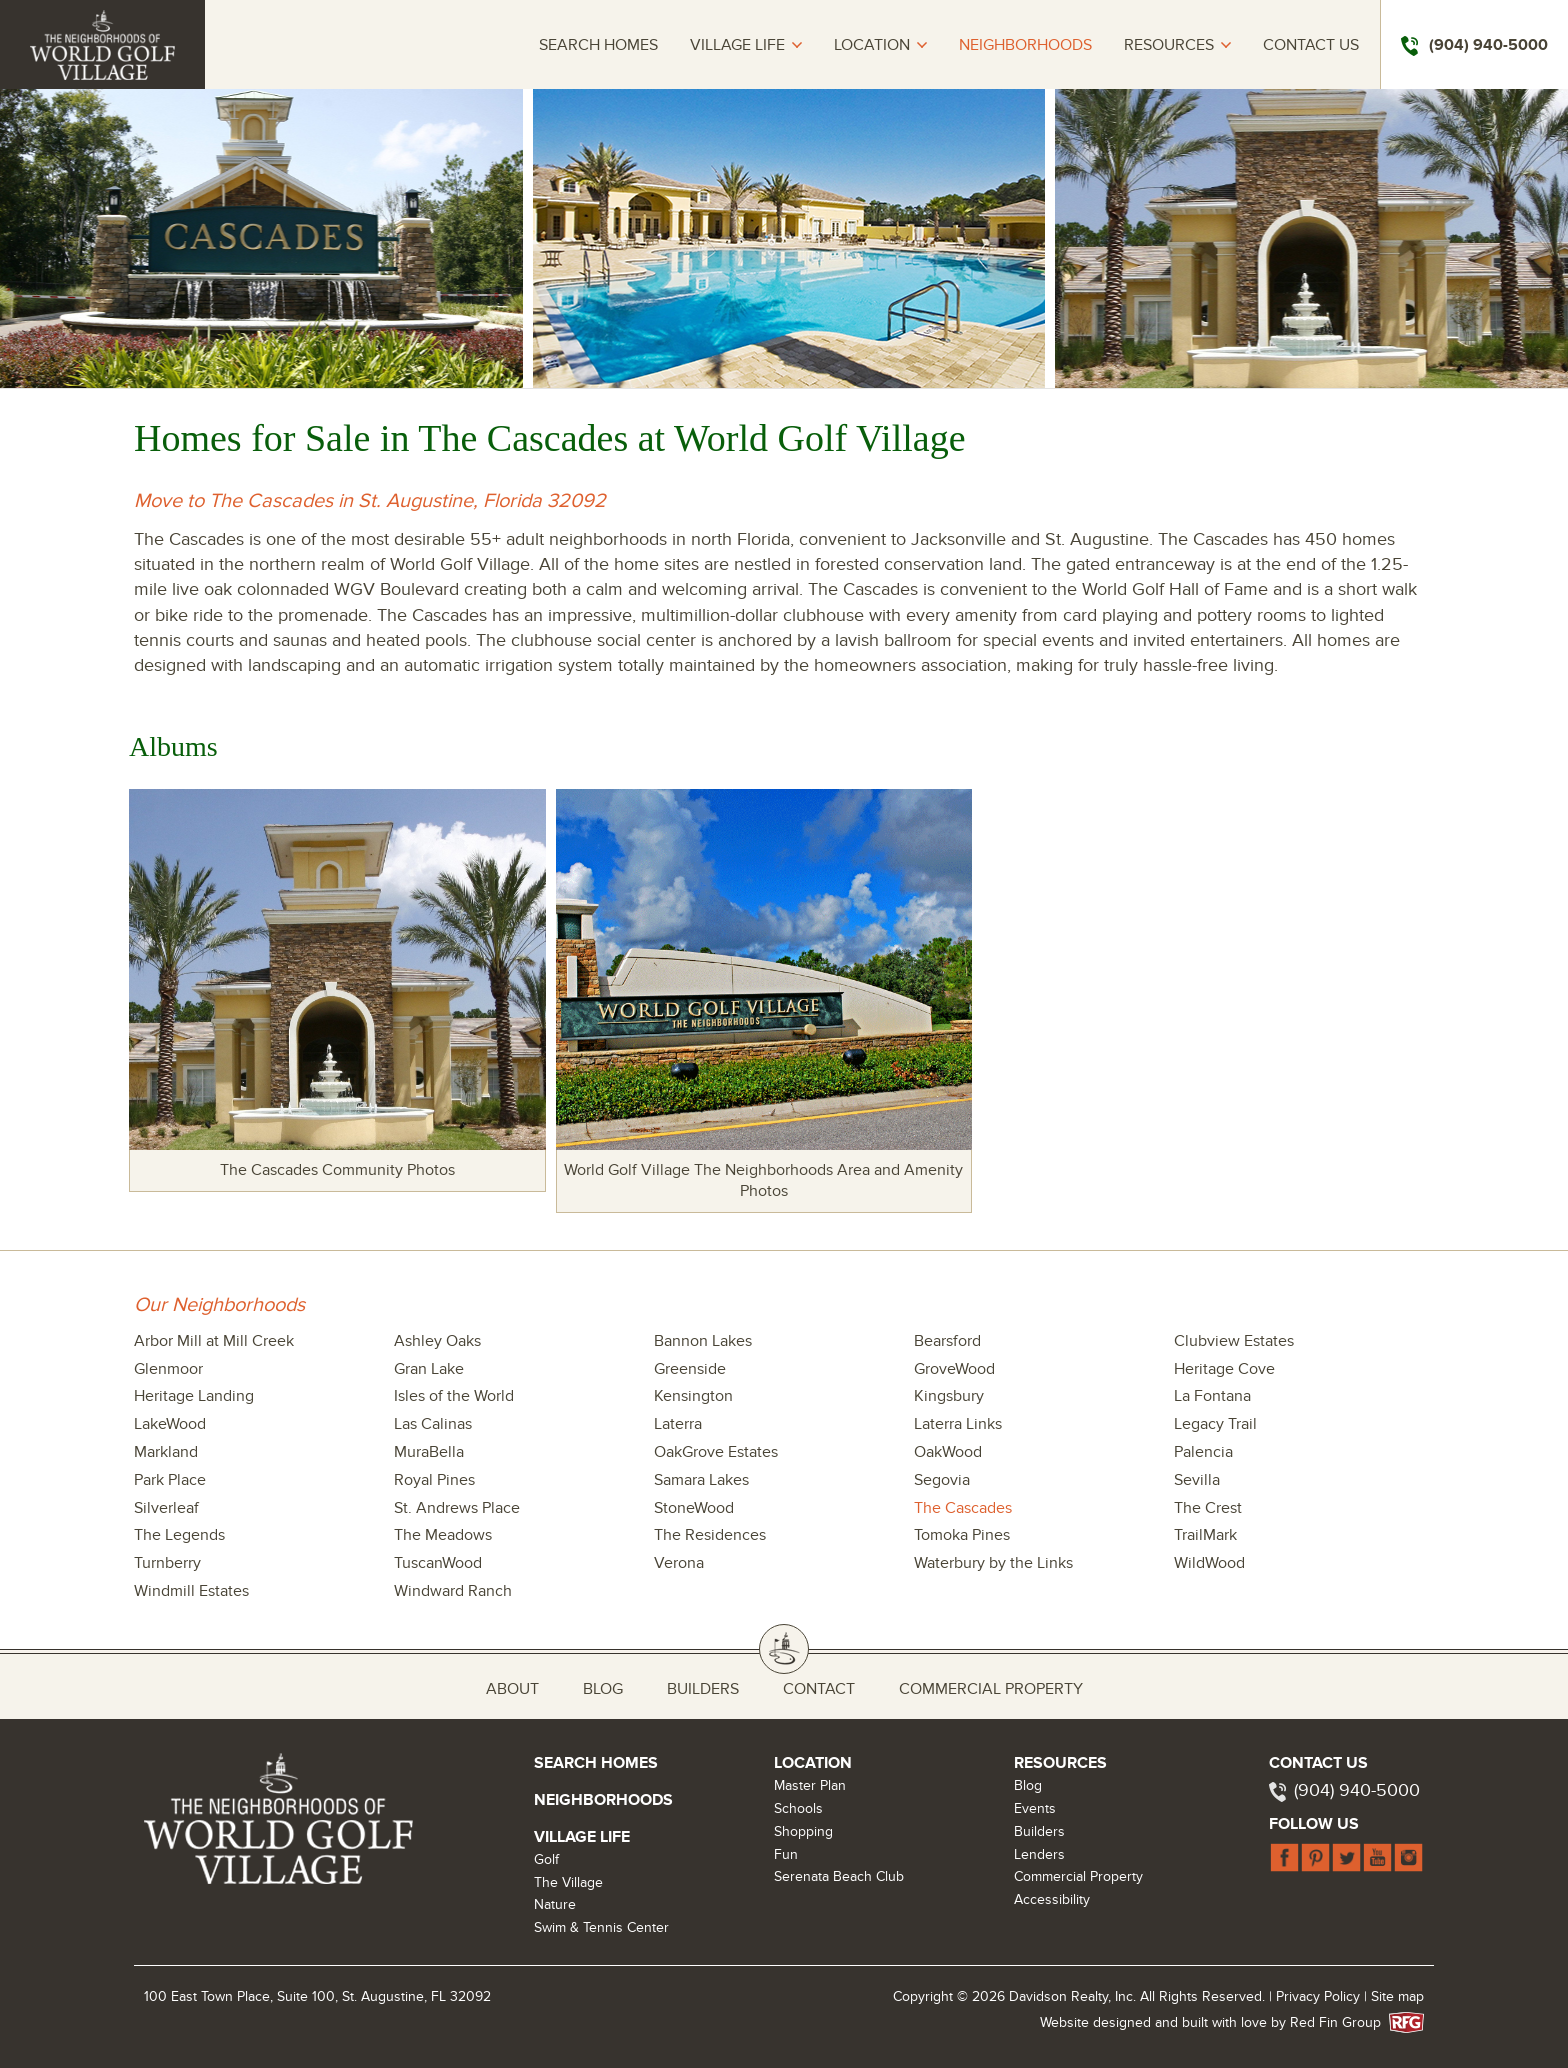 The width and height of the screenshot is (1568, 2068). What do you see at coordinates (454, 1396) in the screenshot?
I see `Isles of the World` at bounding box center [454, 1396].